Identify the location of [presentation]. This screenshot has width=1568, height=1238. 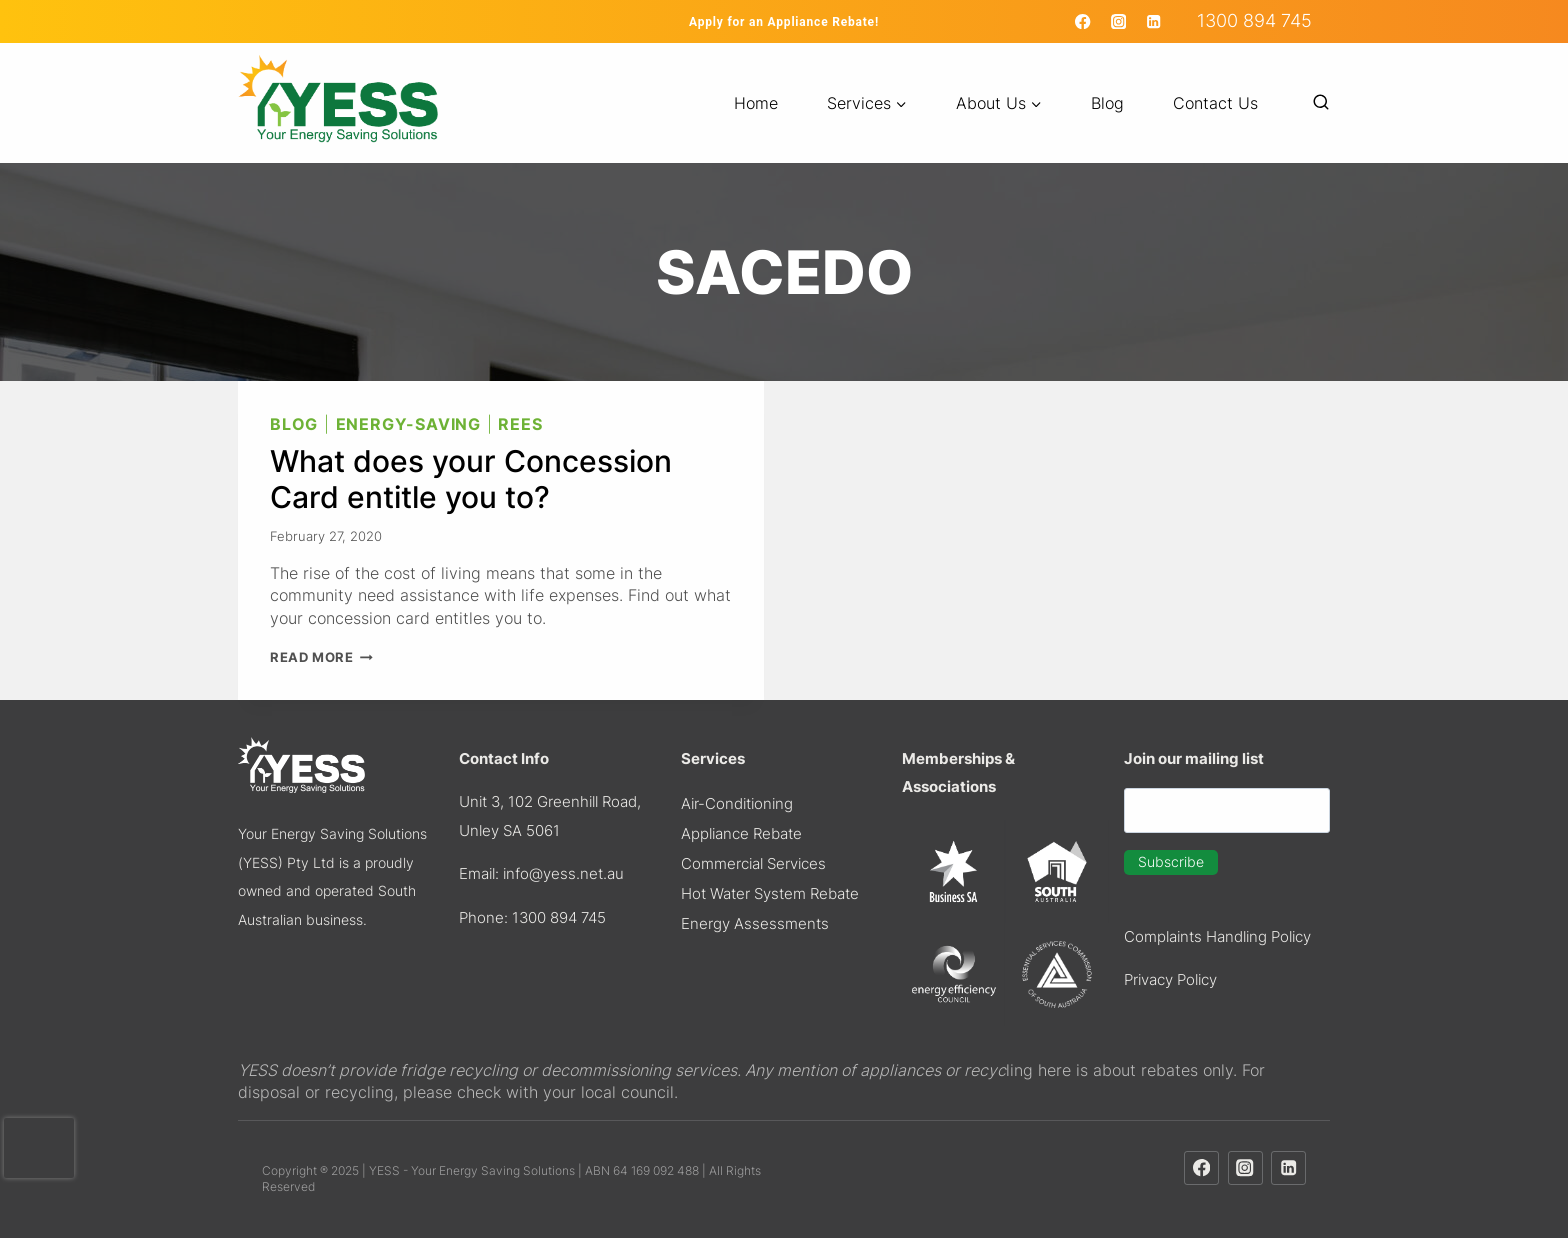
(39, 1148).